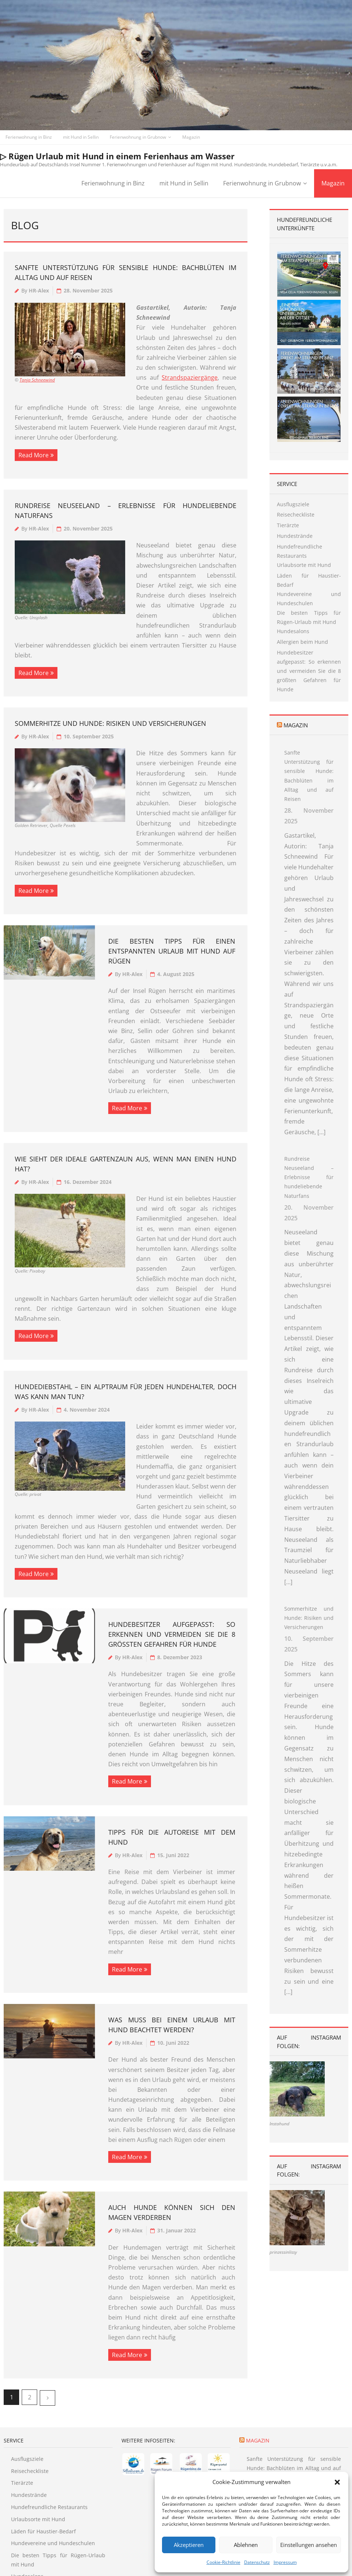 Image resolution: width=352 pixels, height=2576 pixels. I want to click on [button], so click(337, 2482).